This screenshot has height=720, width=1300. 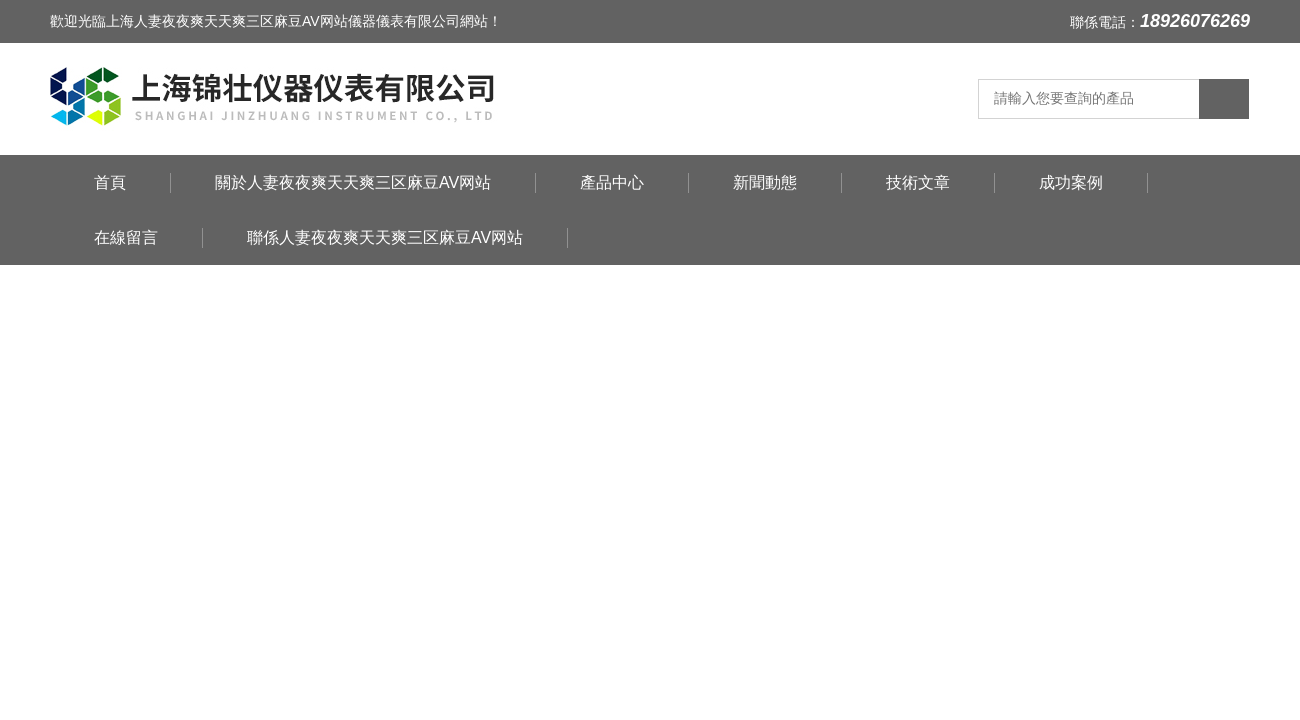 What do you see at coordinates (385, 237) in the screenshot?
I see `聯係人妻夜夜爽天天爽三区麻豆AV网站` at bounding box center [385, 237].